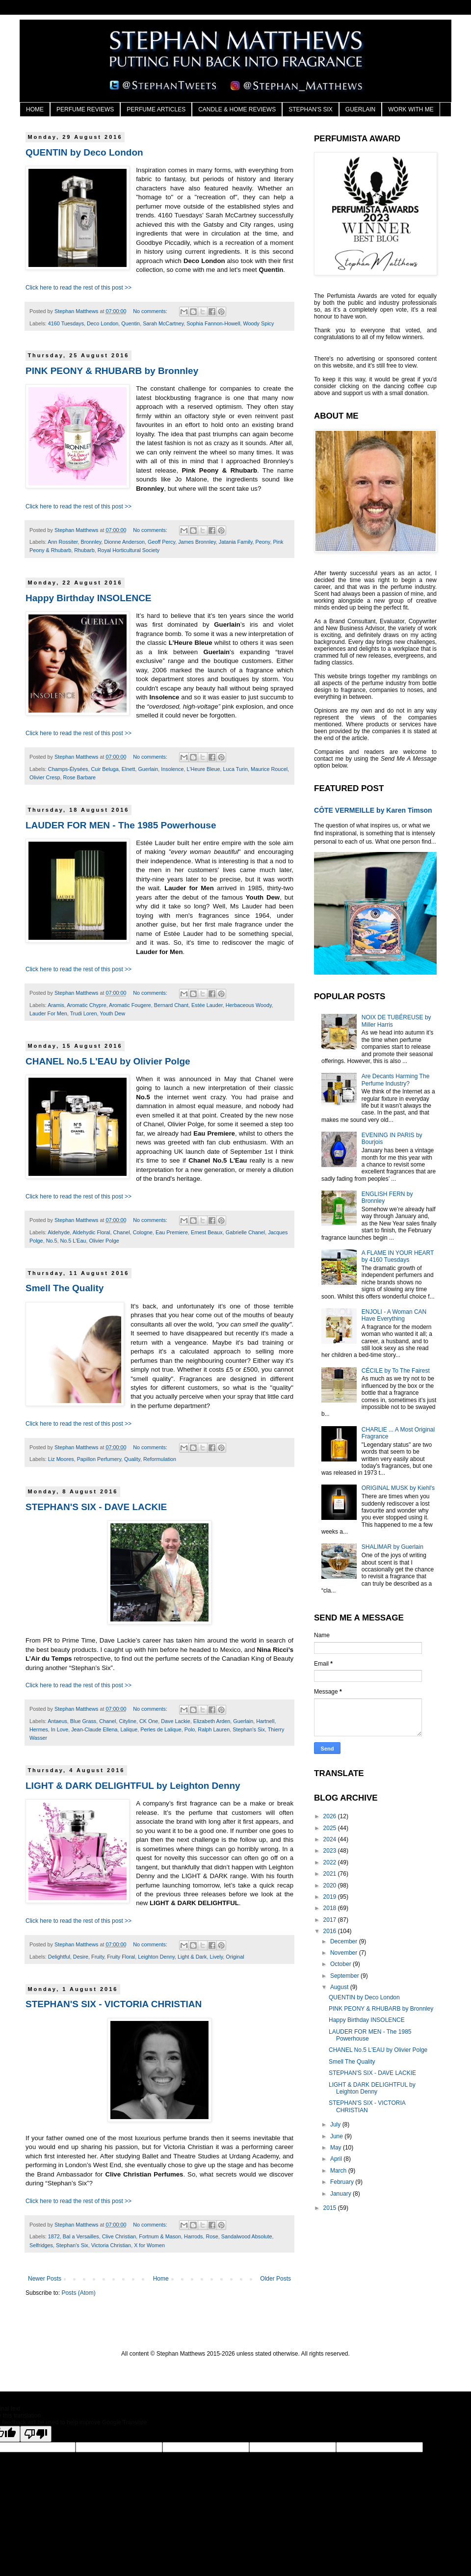 The image size is (471, 2576). I want to click on CÉCILE by To The Fairest, so click(396, 1370).